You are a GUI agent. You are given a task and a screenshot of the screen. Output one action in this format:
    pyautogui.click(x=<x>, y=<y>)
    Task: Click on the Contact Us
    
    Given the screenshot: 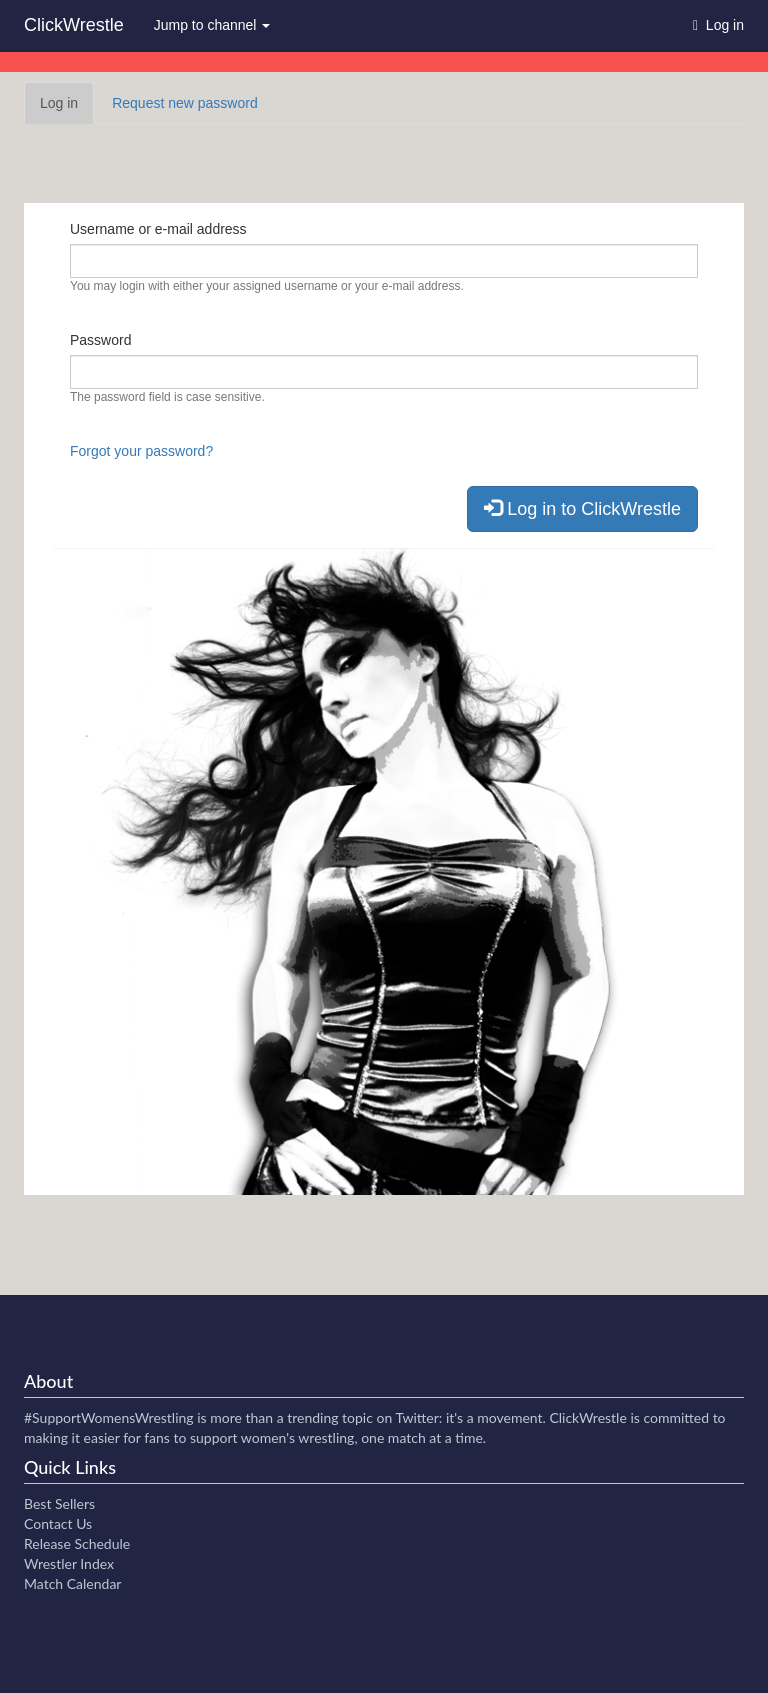 What is the action you would take?
    pyautogui.click(x=58, y=1523)
    